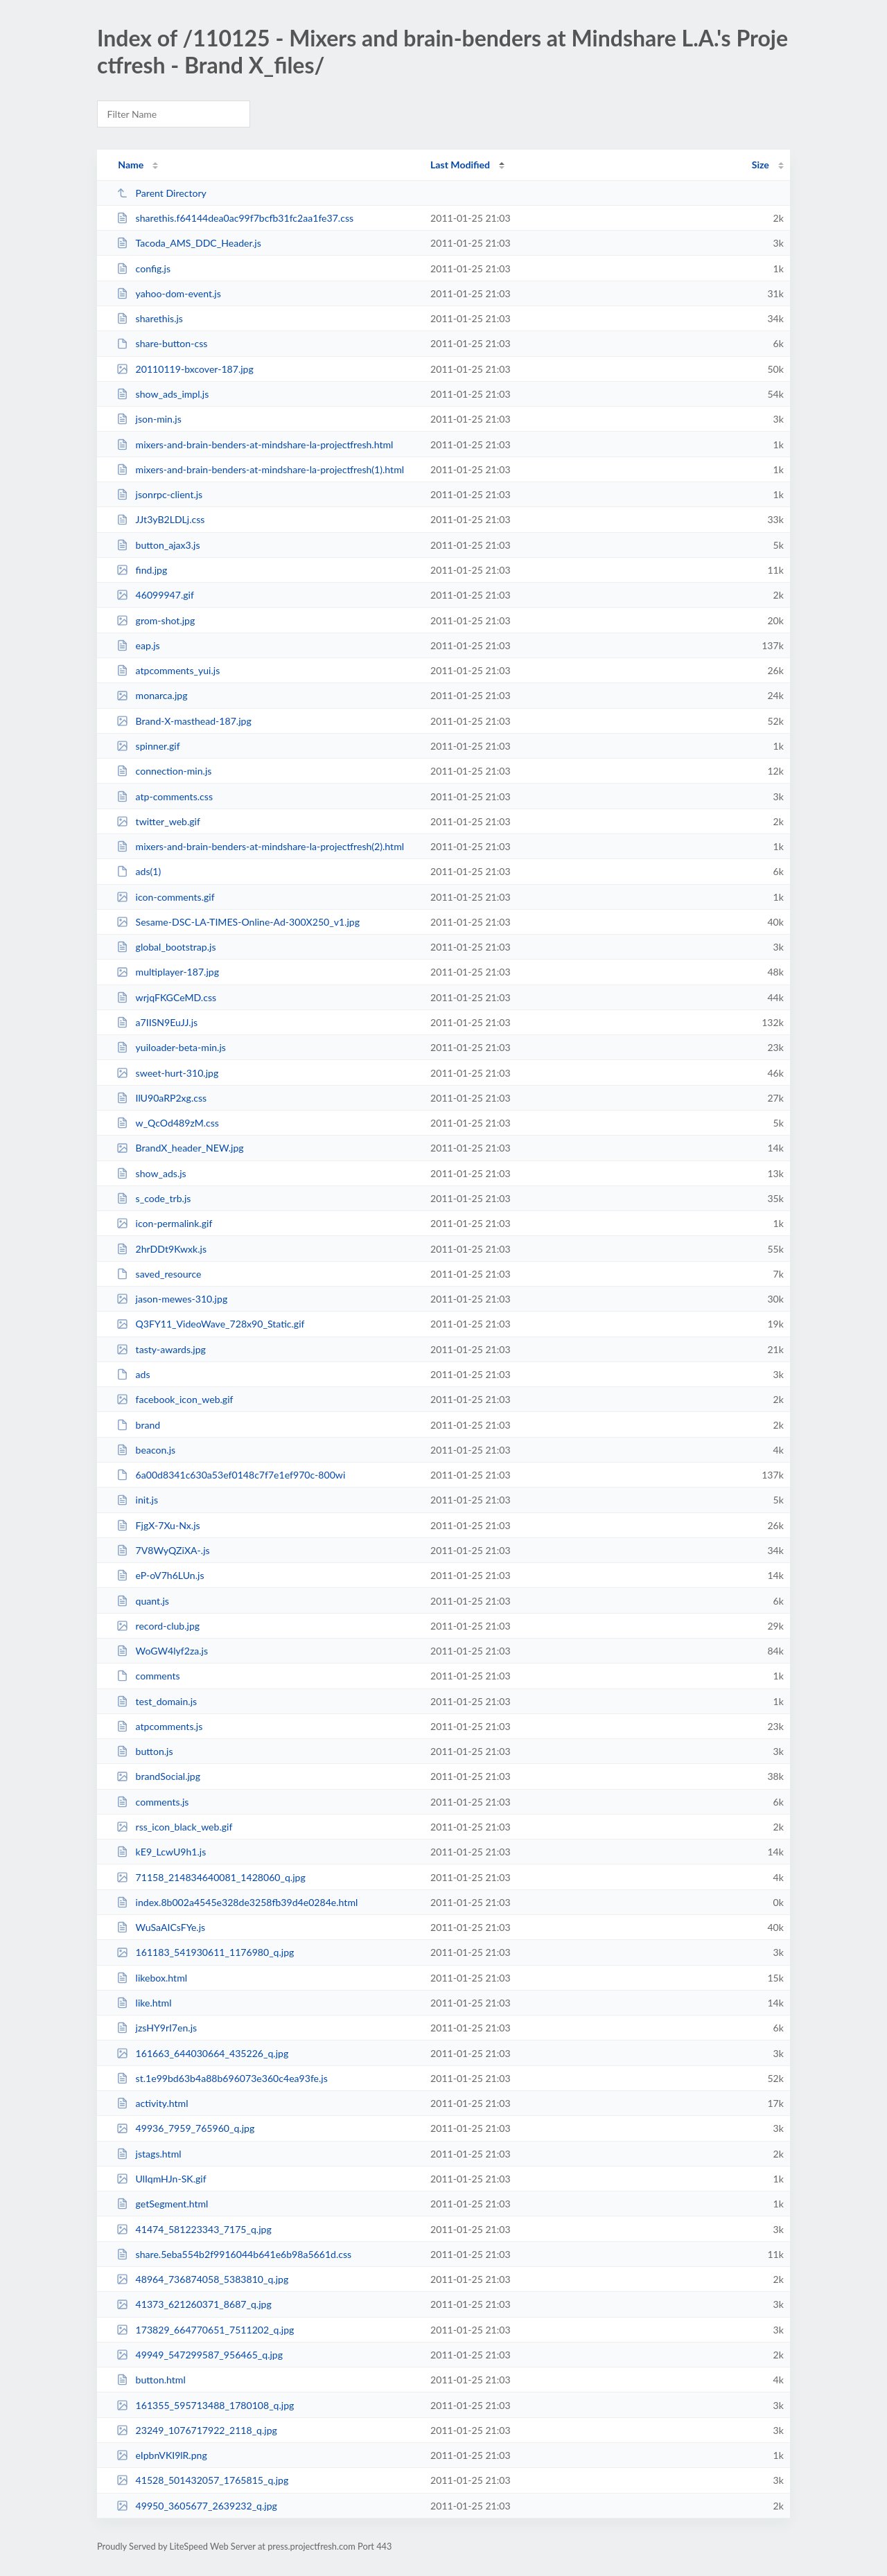 This screenshot has height=2576, width=887. Describe the element at coordinates (151, 1173) in the screenshot. I see `show_ads.js` at that location.